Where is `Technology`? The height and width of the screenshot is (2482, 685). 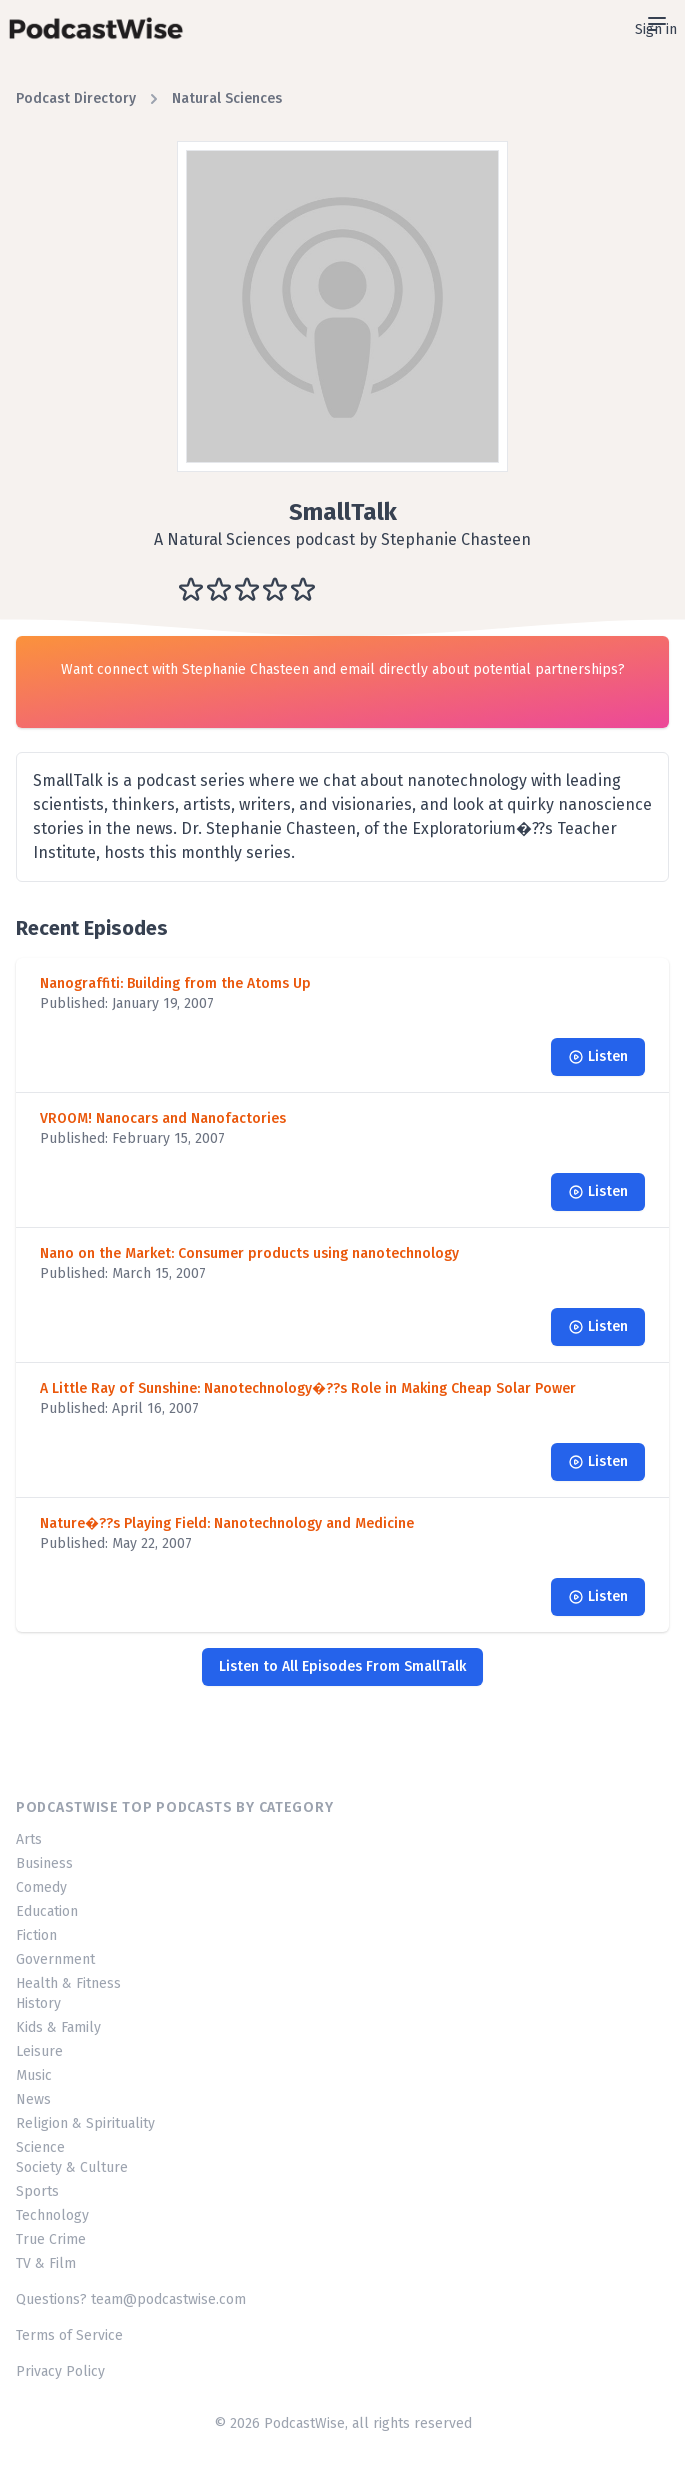 Technology is located at coordinates (52, 2215).